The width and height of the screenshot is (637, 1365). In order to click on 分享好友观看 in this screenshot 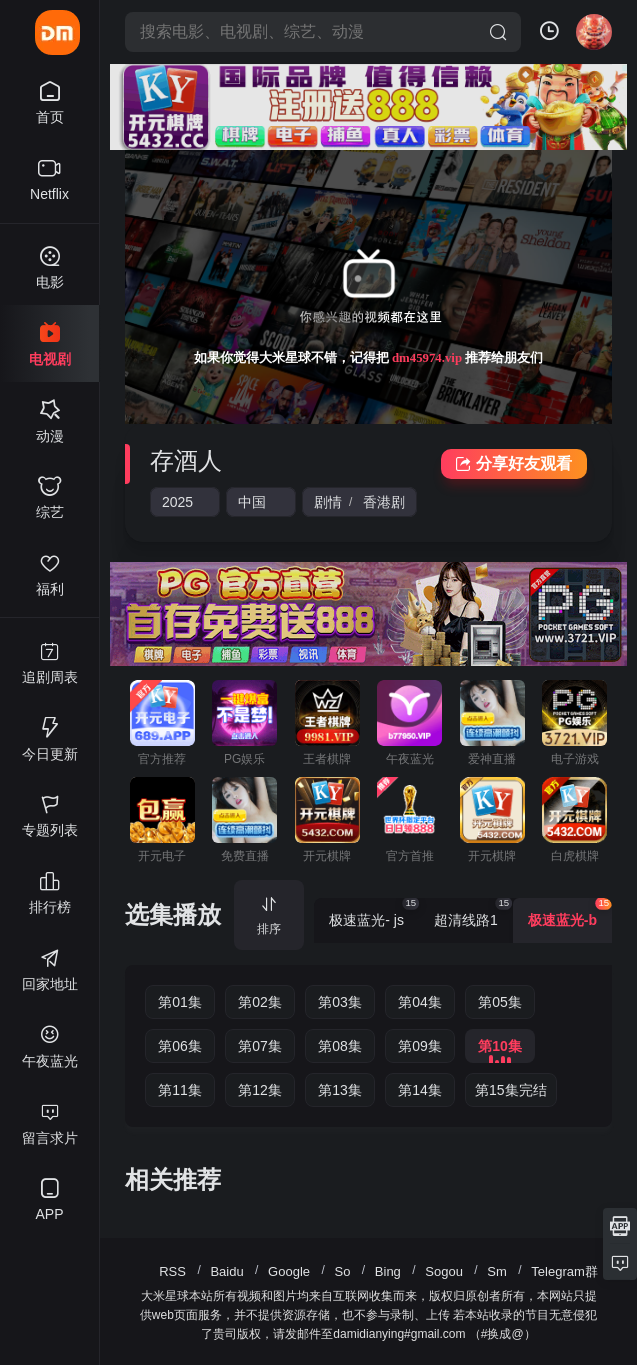, I will do `click(514, 463)`.